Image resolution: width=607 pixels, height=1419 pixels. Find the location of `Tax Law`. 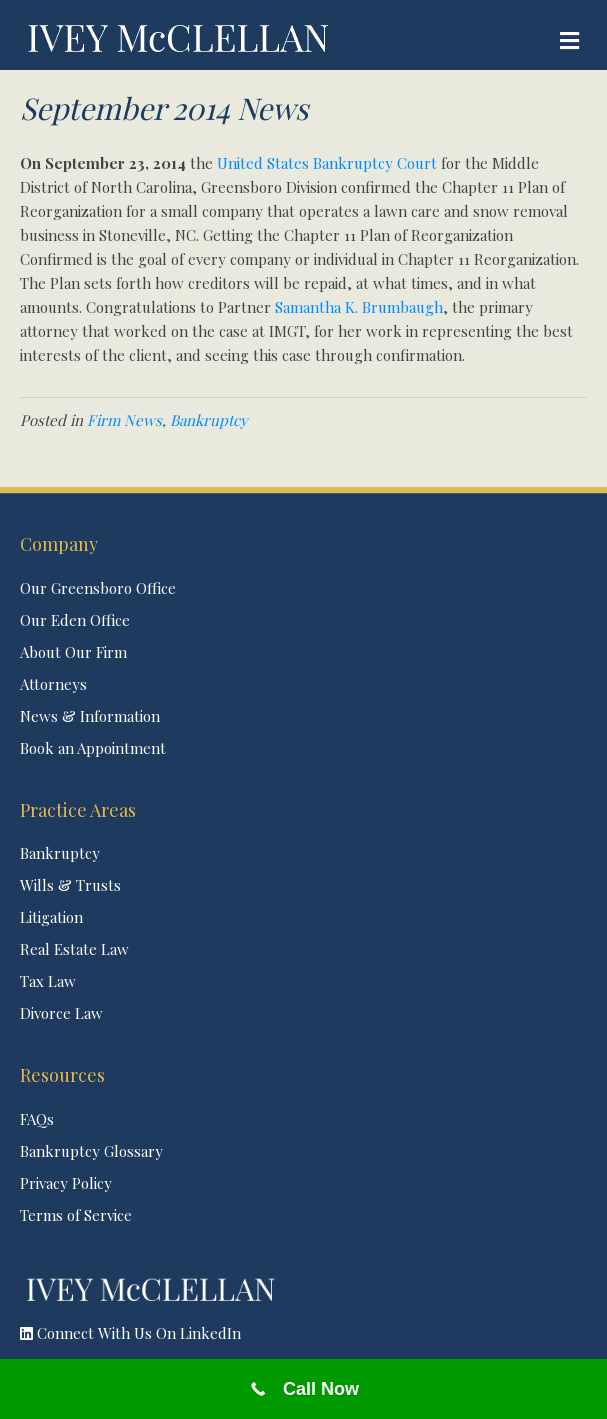

Tax Law is located at coordinates (48, 981).